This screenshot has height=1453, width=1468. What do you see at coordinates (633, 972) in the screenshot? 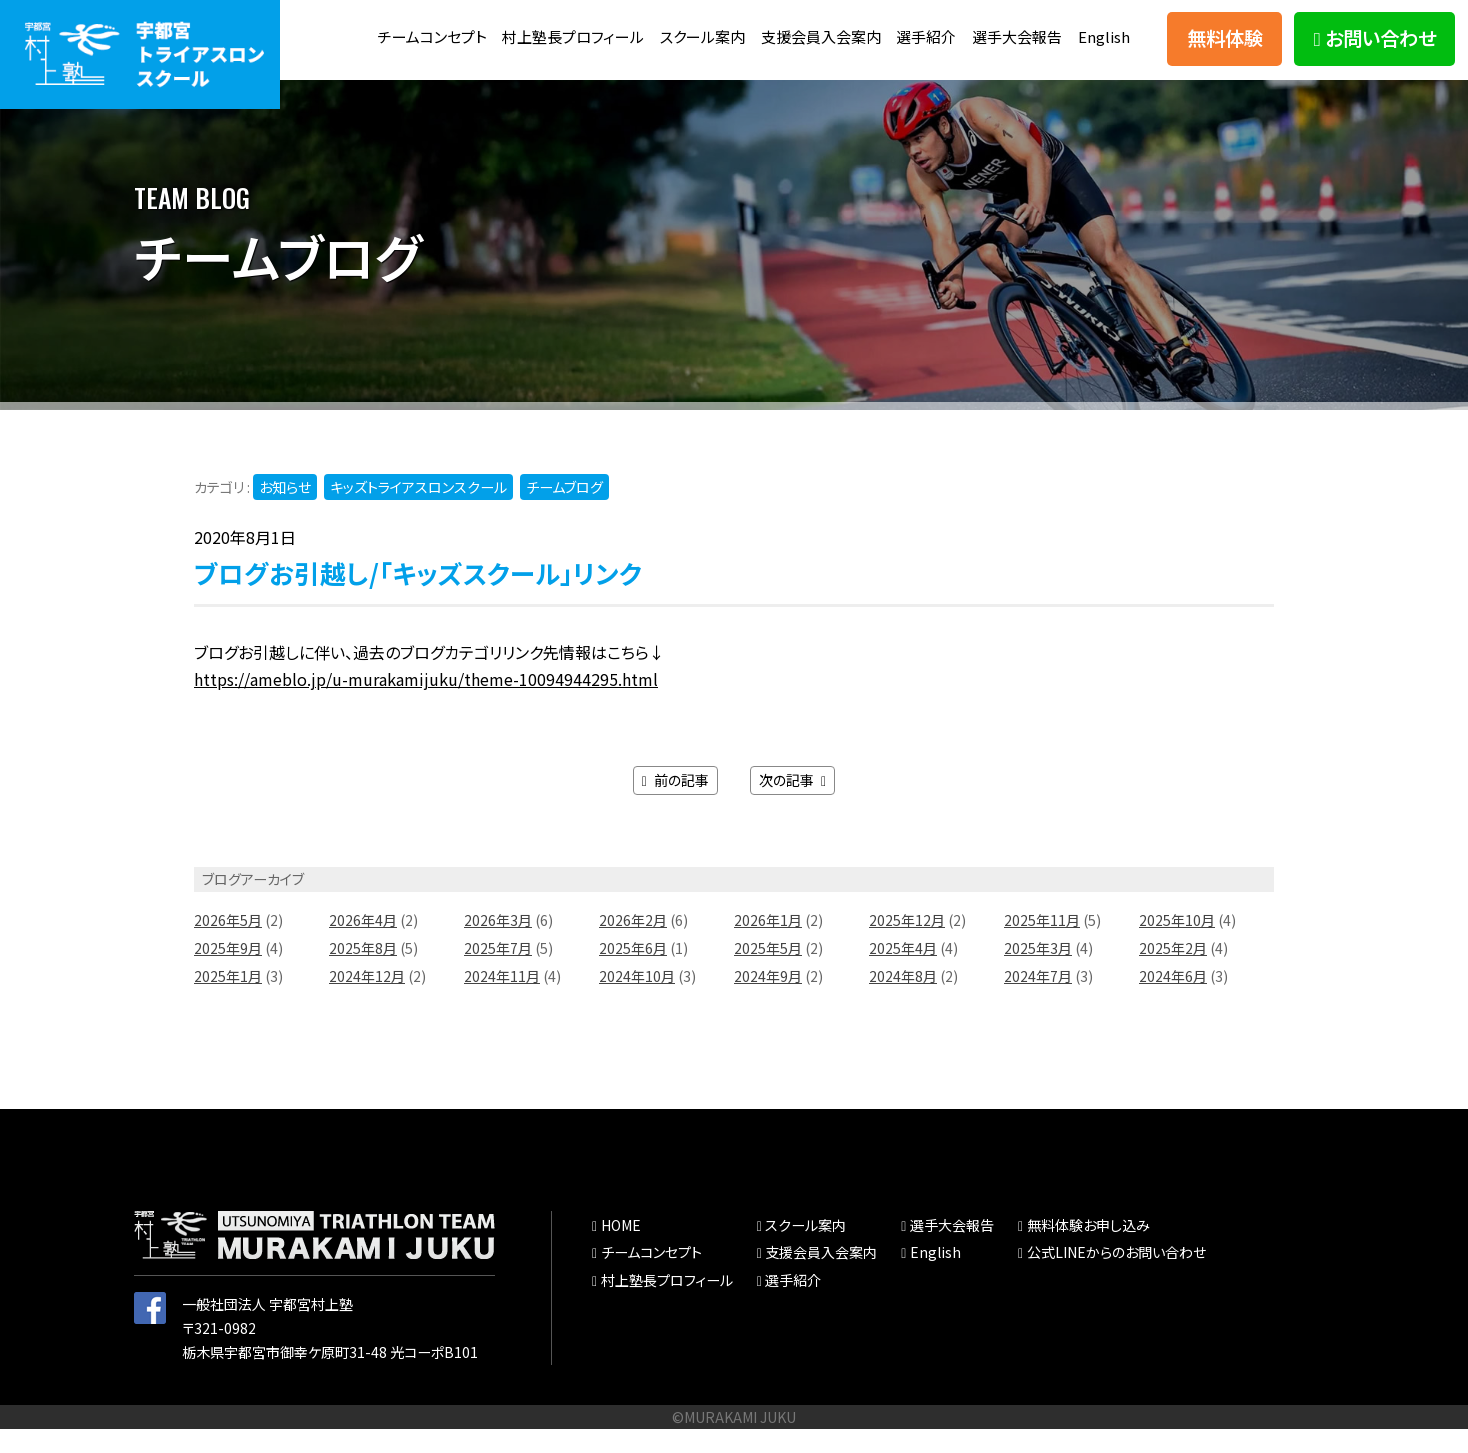
I see `2025年6月` at bounding box center [633, 972].